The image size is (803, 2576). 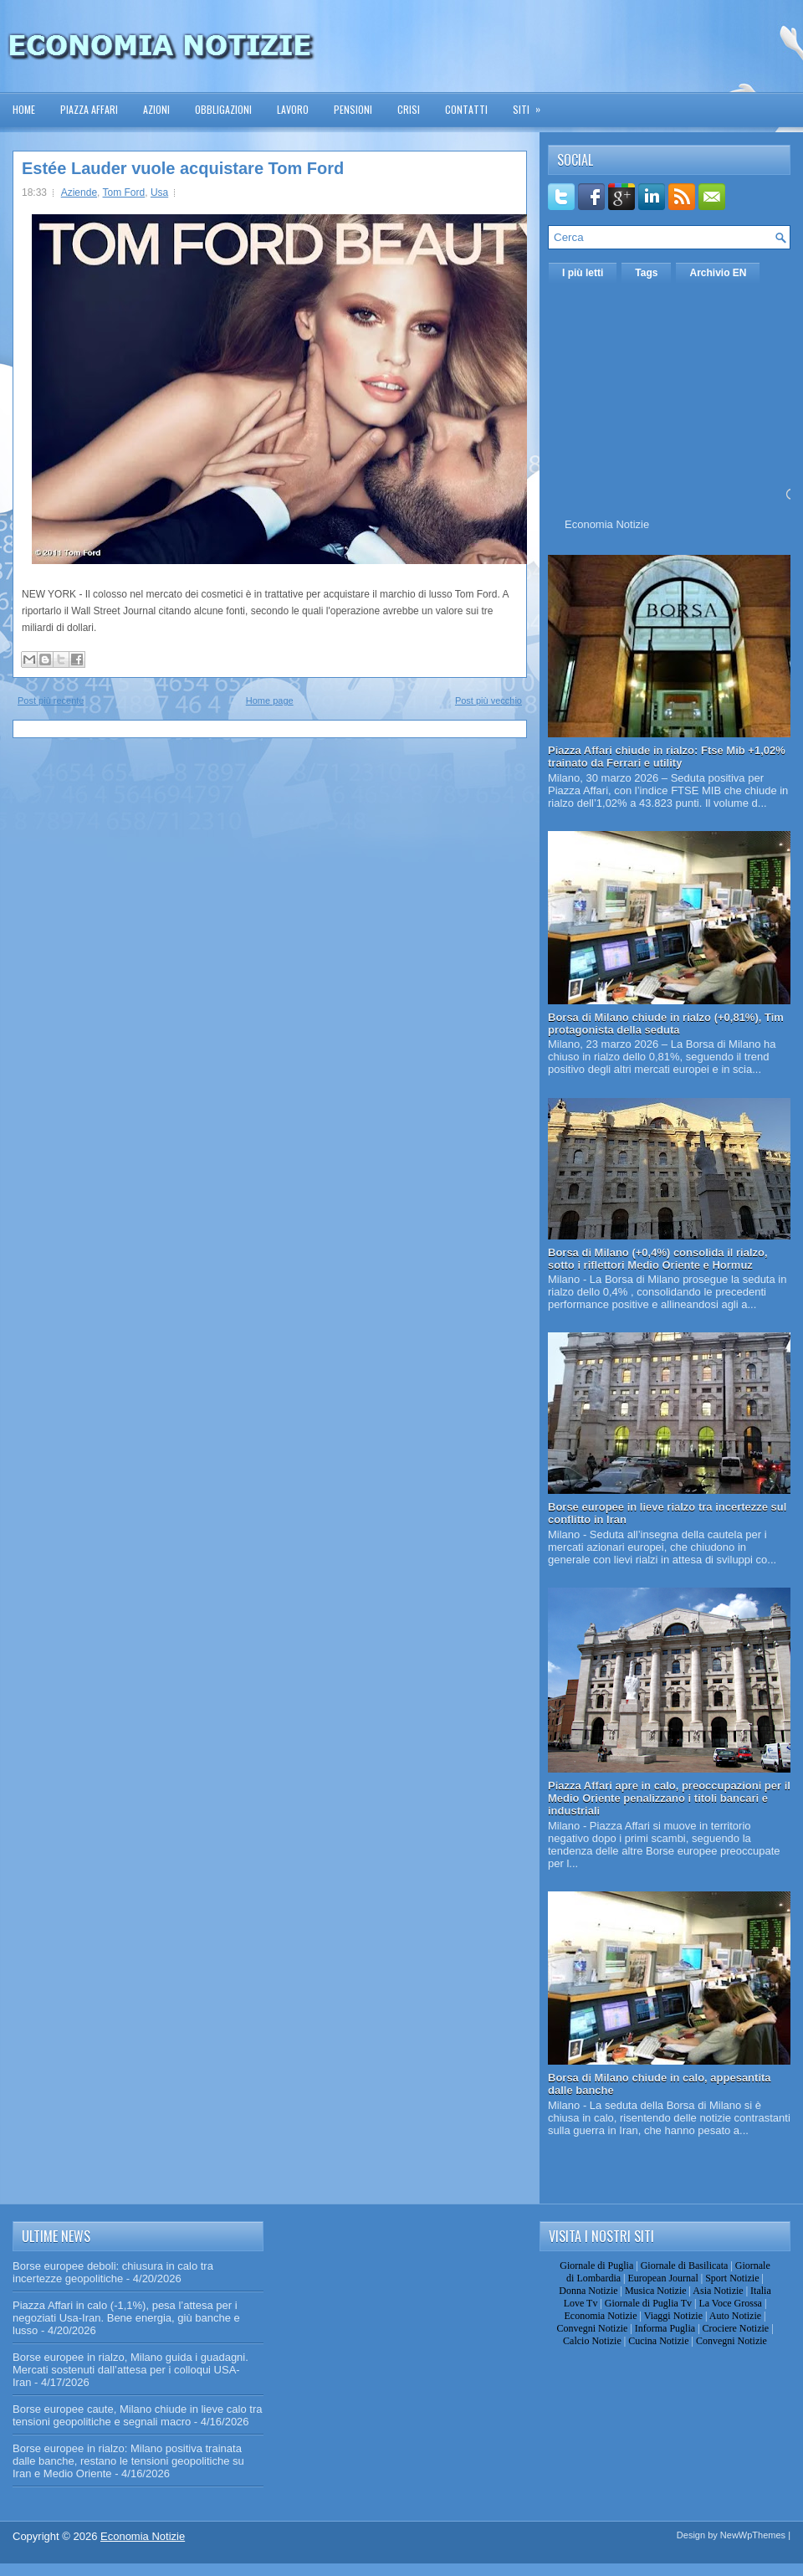 I want to click on Pensioni, so click(x=353, y=109).